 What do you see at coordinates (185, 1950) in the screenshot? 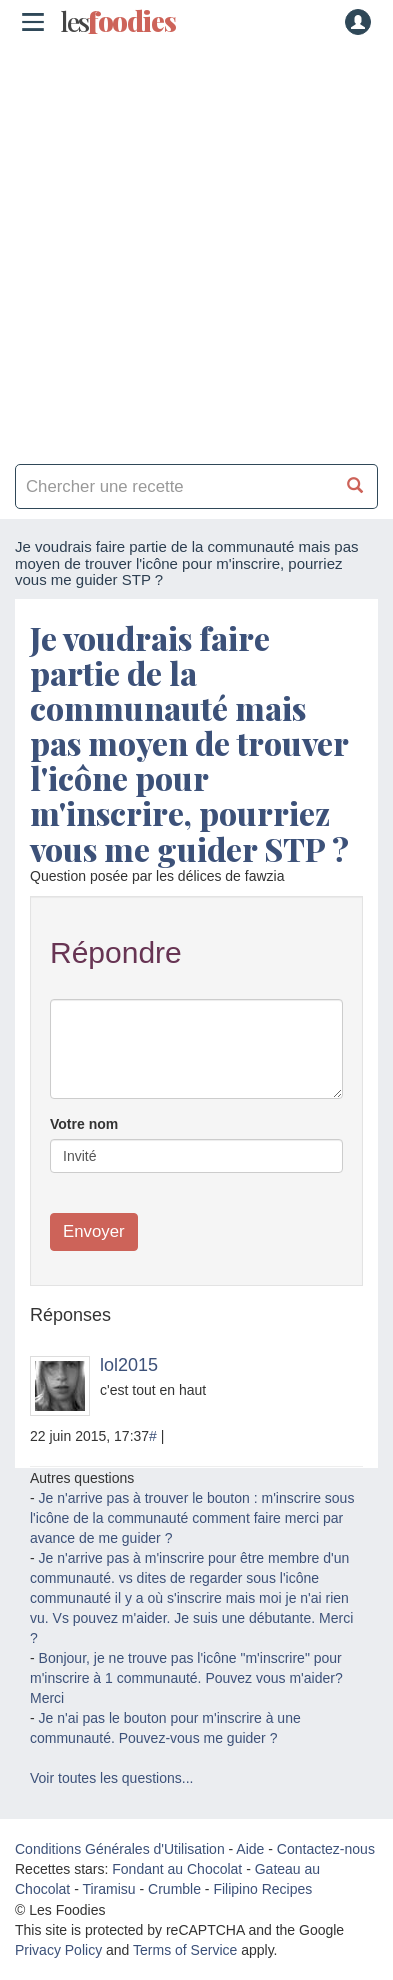
I see `Terms of Service` at bounding box center [185, 1950].